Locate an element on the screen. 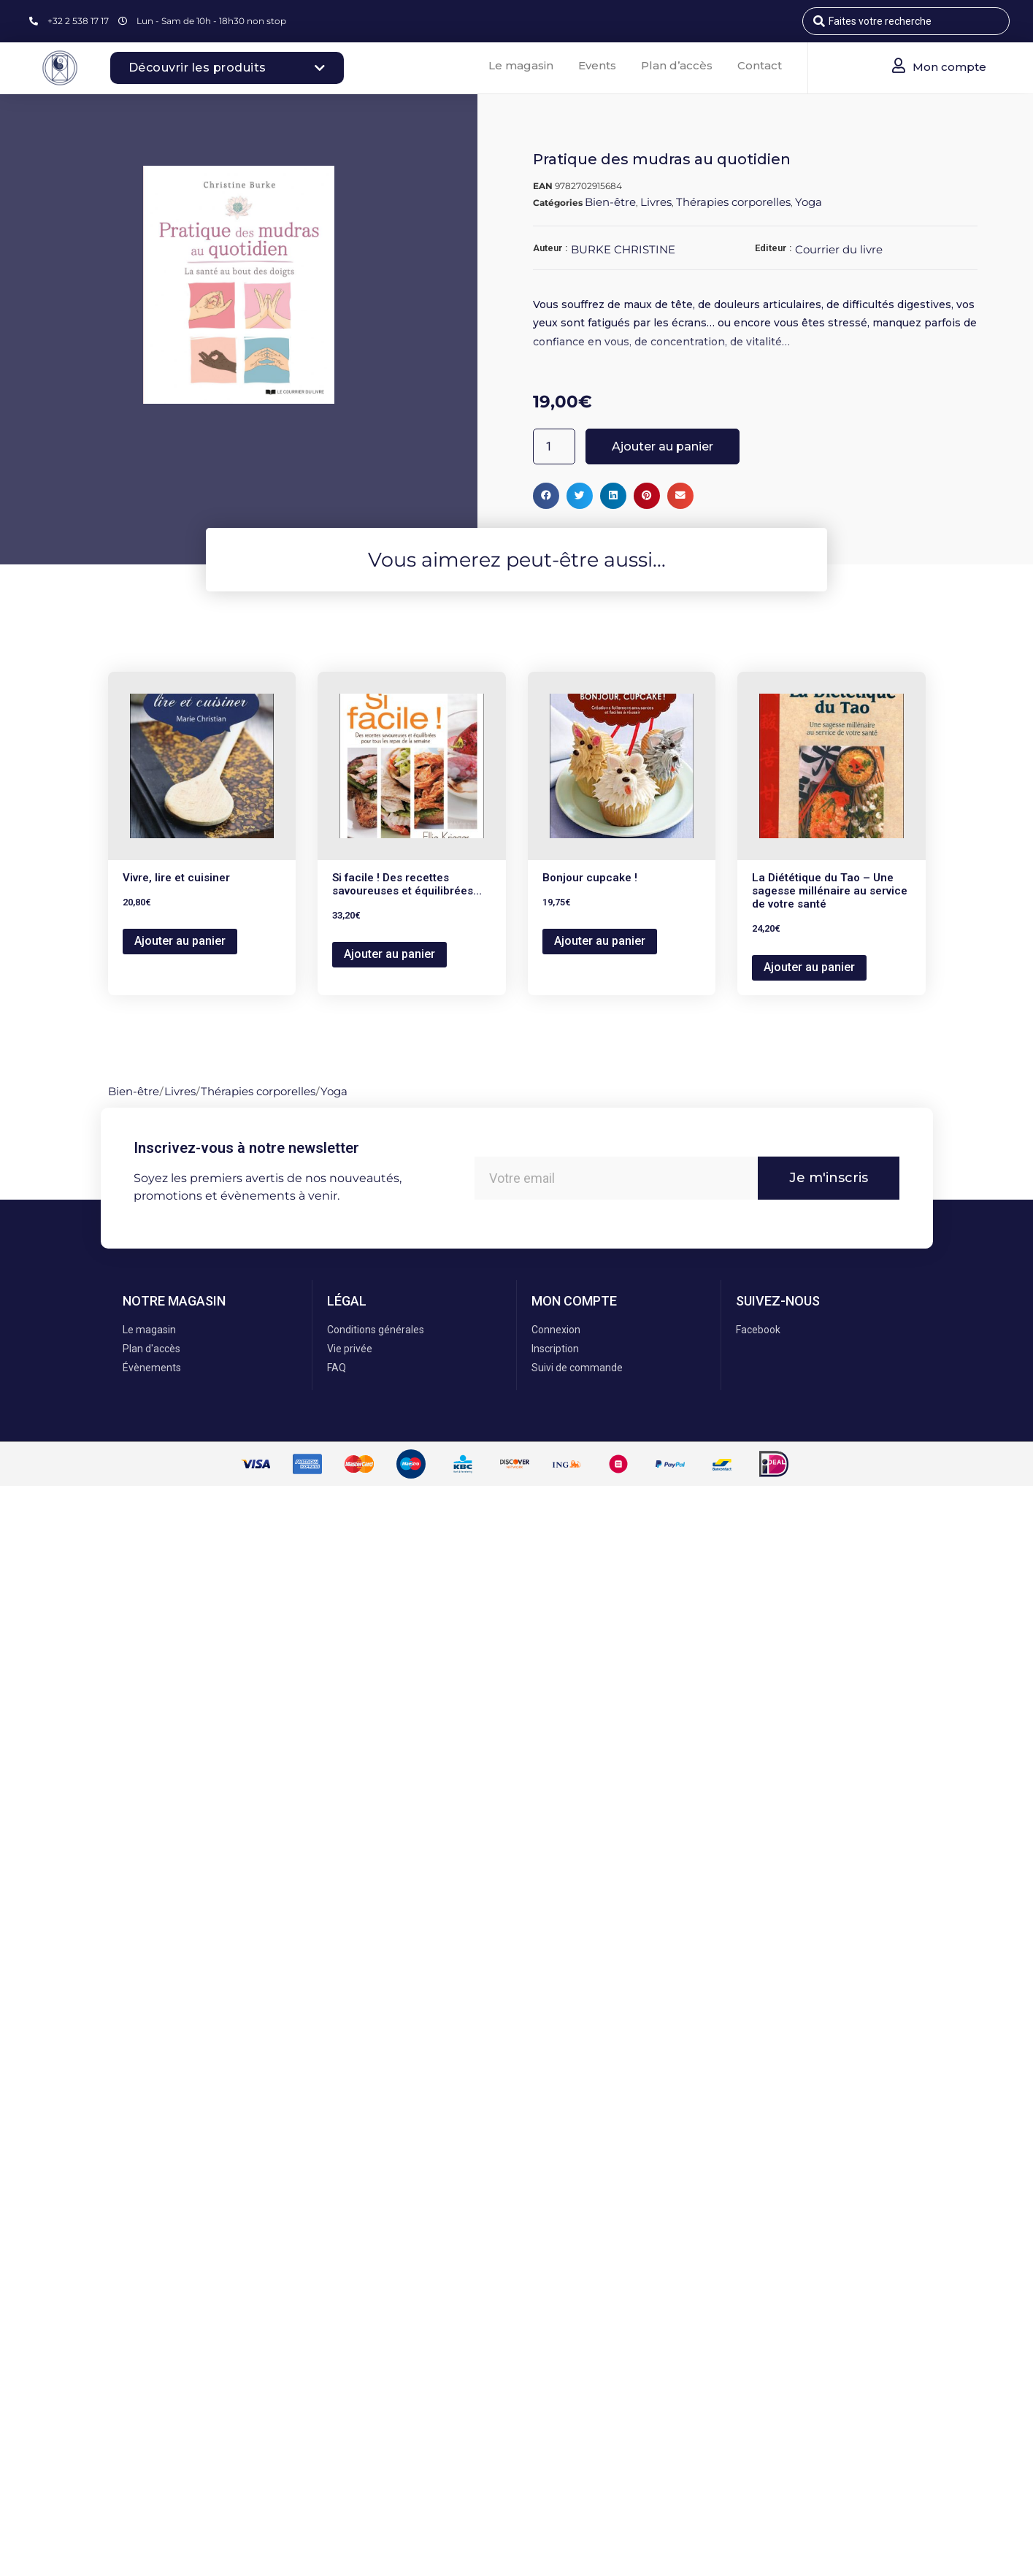 The height and width of the screenshot is (2576, 1033). Thérapies corporelles is located at coordinates (733, 202).